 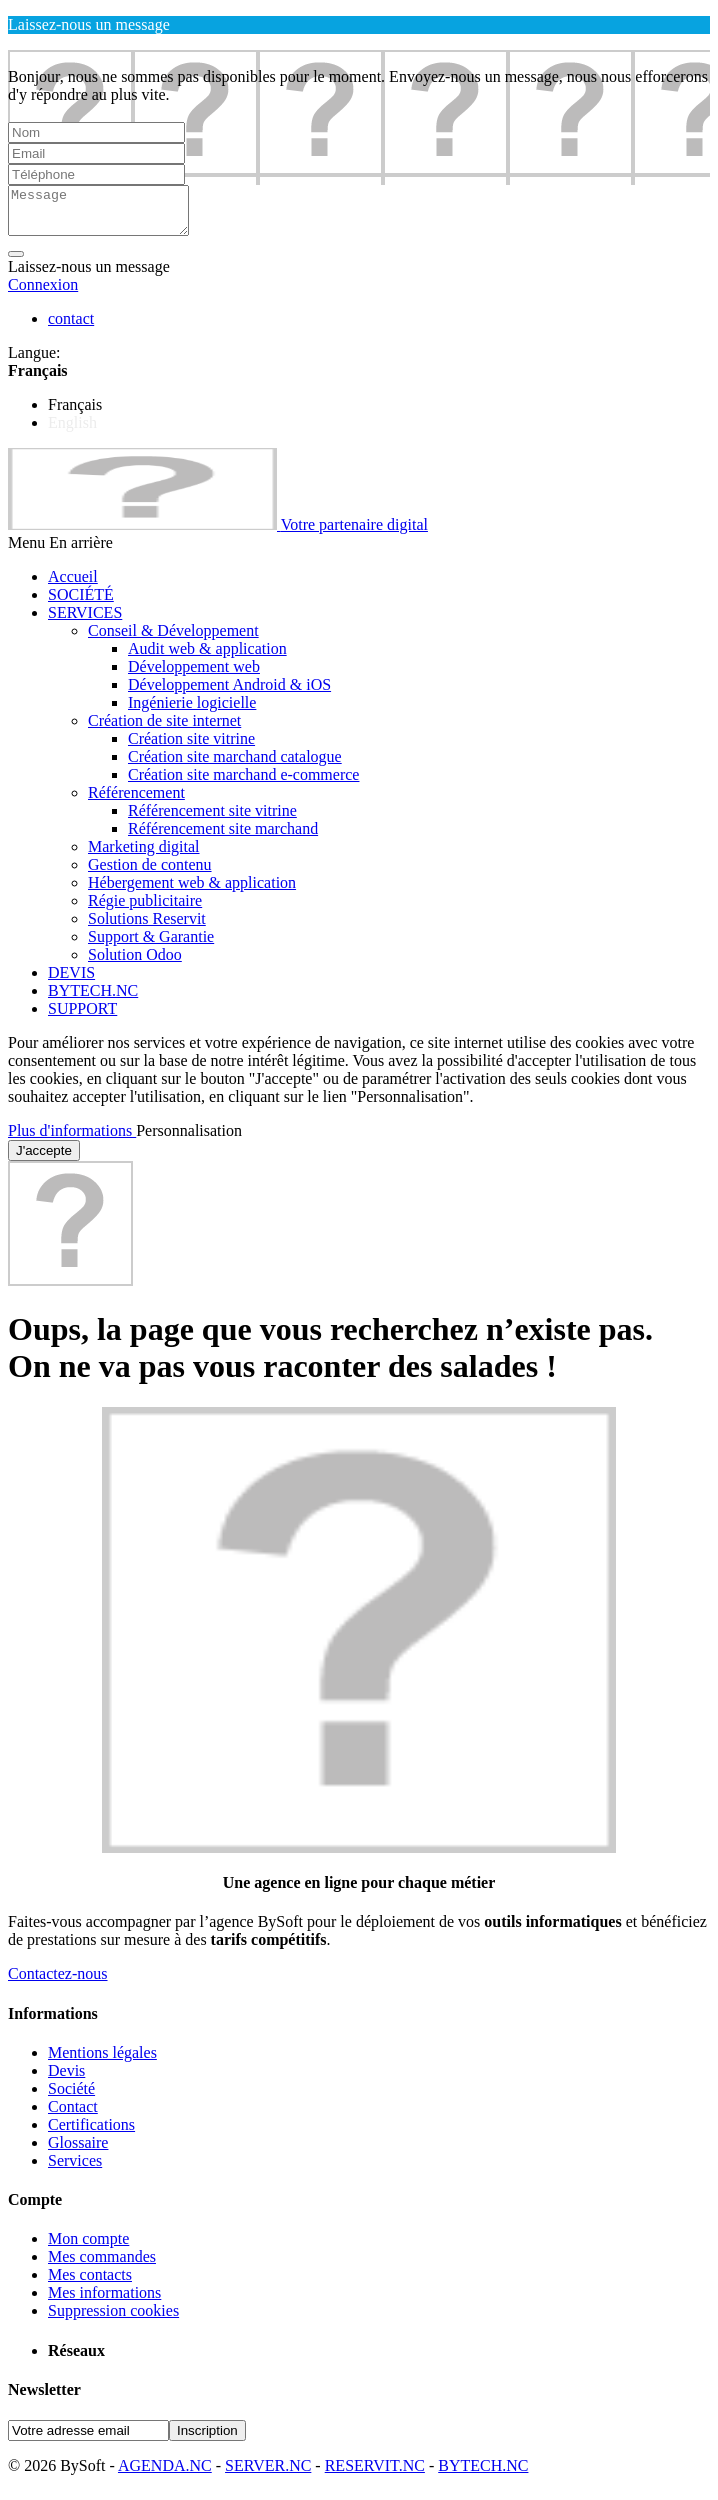 What do you see at coordinates (58, 1982) in the screenshot?
I see `Contactez-nous` at bounding box center [58, 1982].